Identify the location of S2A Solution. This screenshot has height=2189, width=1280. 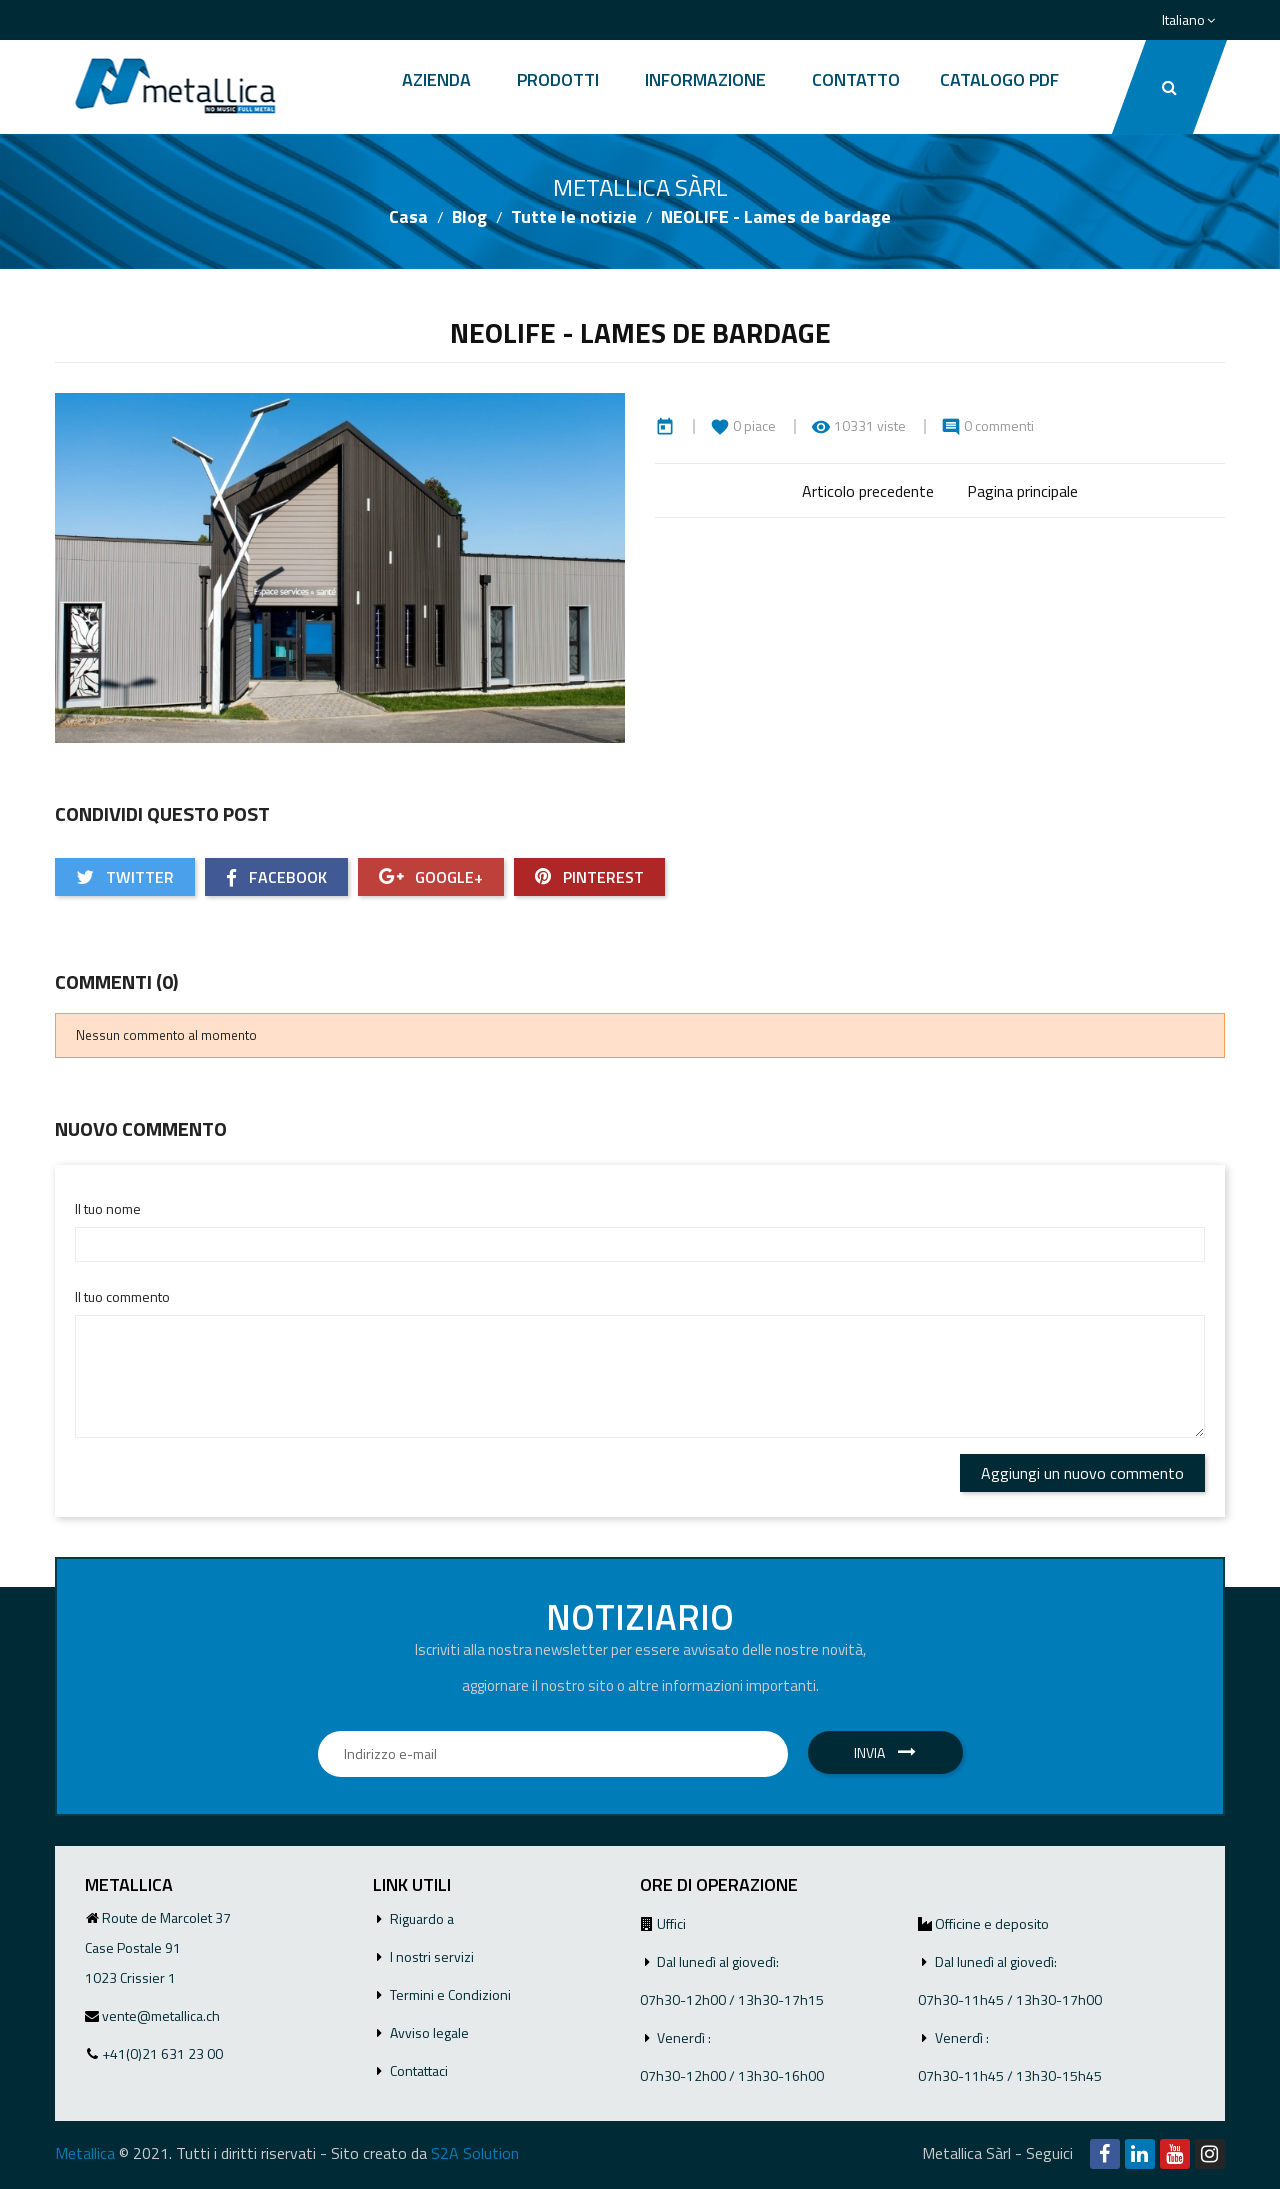
(475, 2153).